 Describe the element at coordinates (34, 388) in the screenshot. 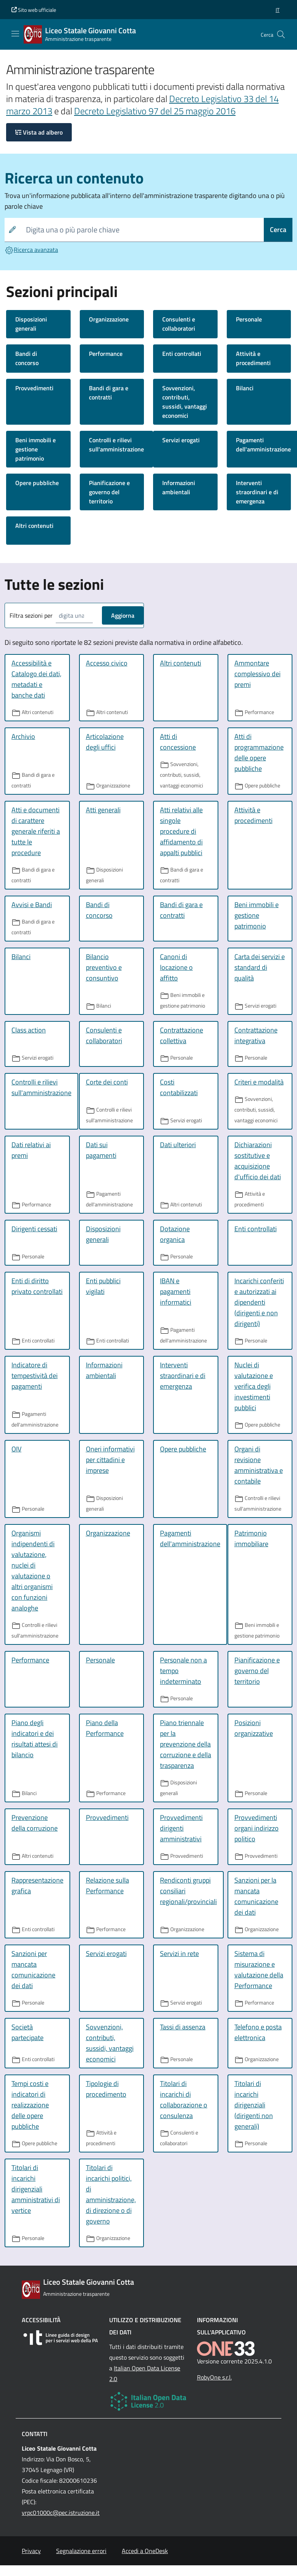

I see `Provvedimenti` at that location.